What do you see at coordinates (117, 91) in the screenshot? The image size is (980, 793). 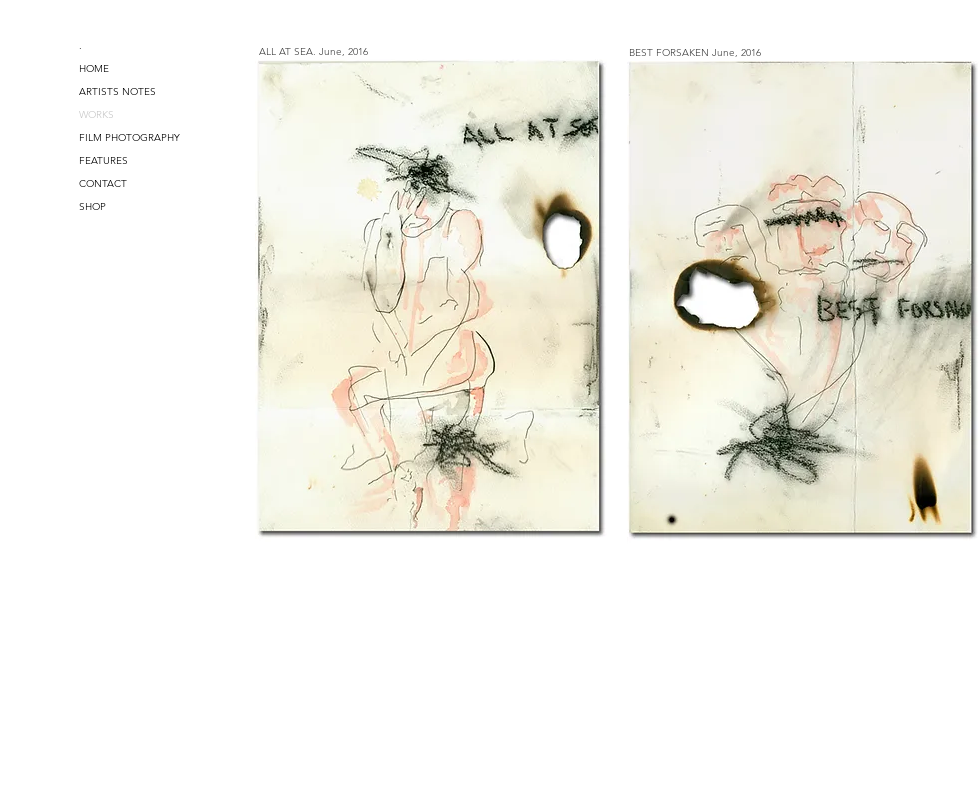 I see `ARTISTS NOTES` at bounding box center [117, 91].